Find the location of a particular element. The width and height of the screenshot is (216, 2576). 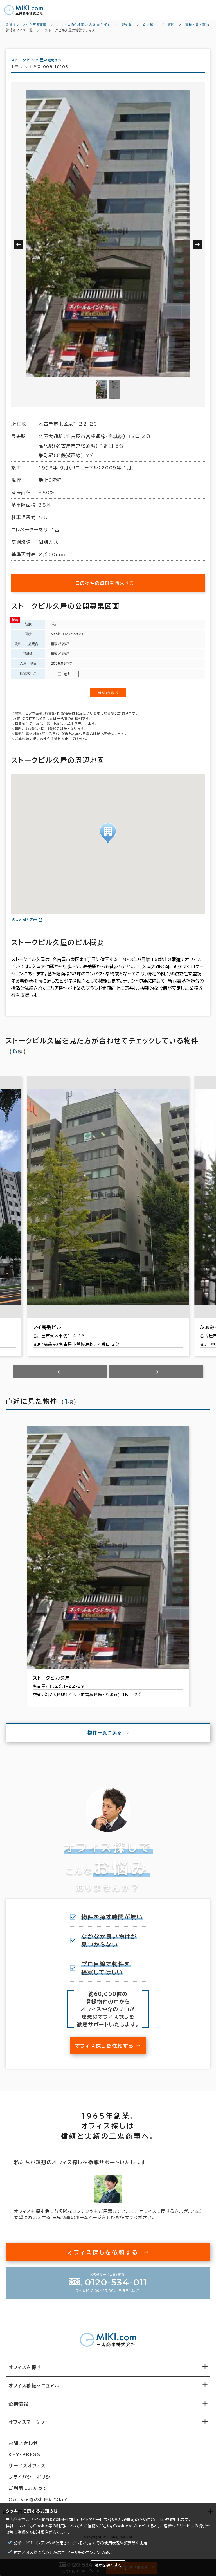

KEY-PRESS is located at coordinates (24, 2459).